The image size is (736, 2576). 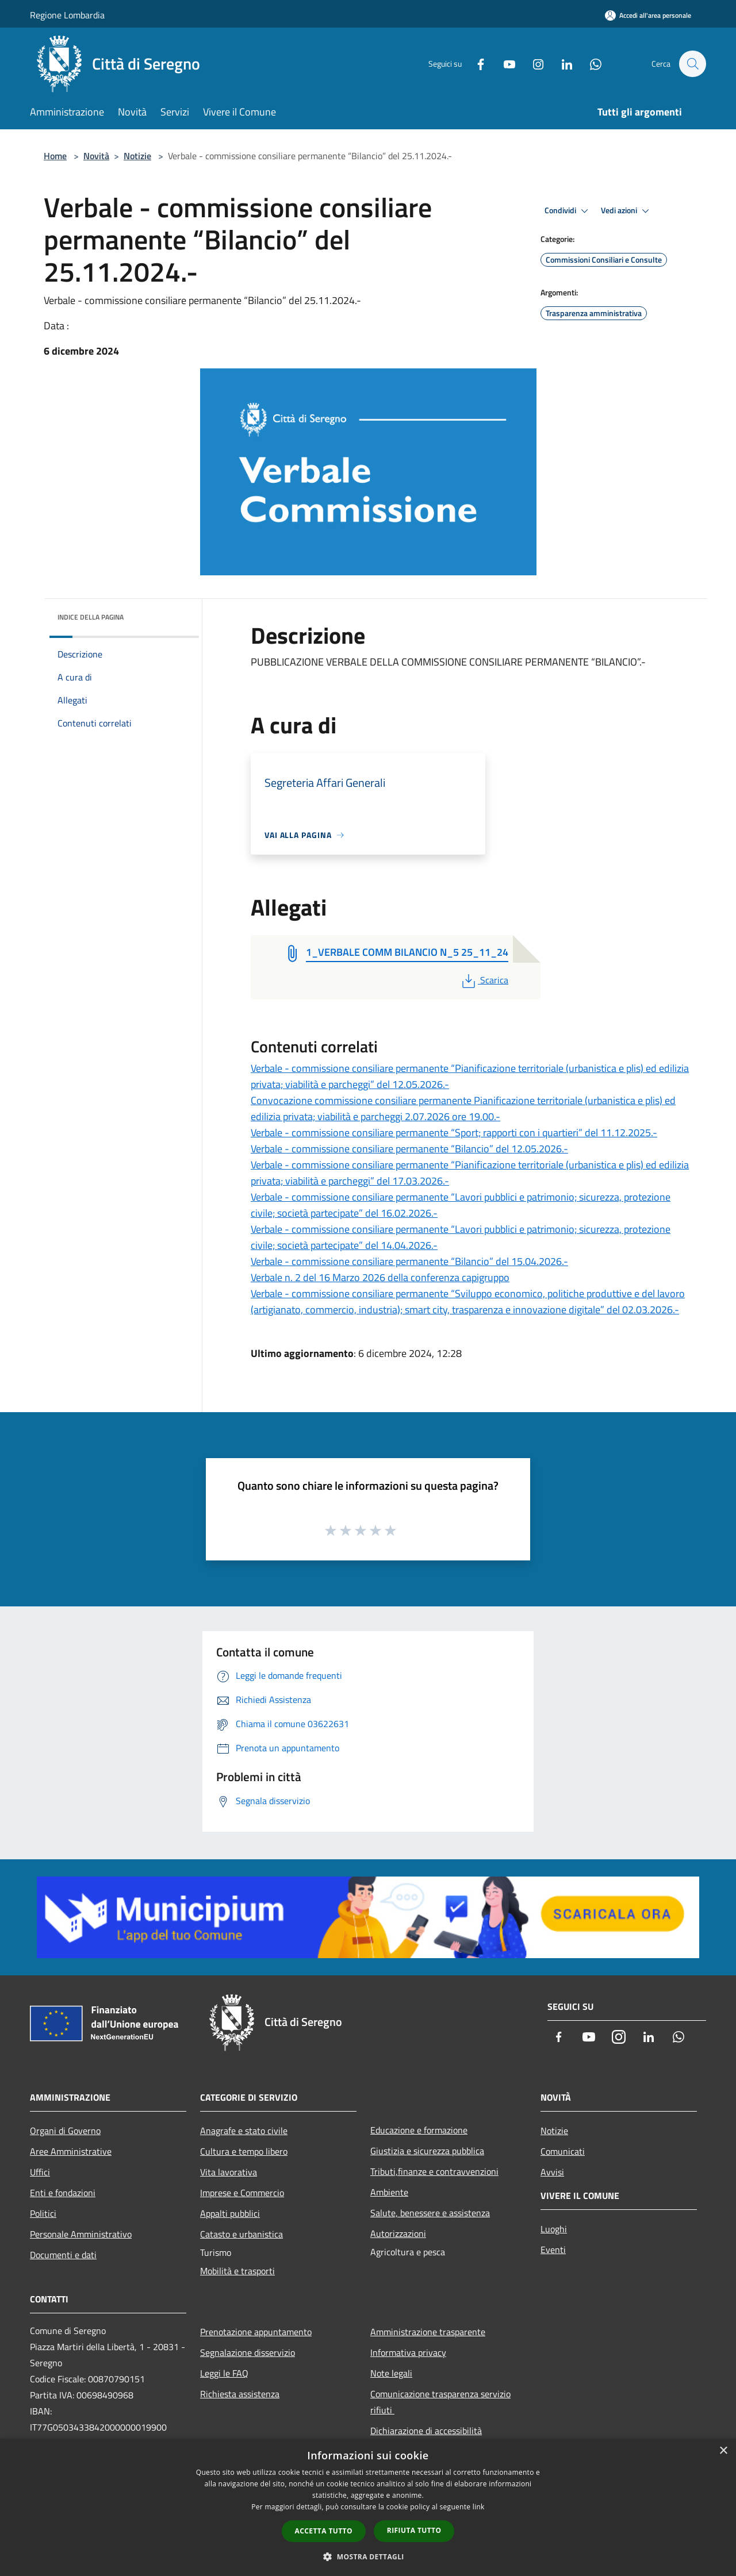 What do you see at coordinates (474, 63) in the screenshot?
I see `[Facebook]` at bounding box center [474, 63].